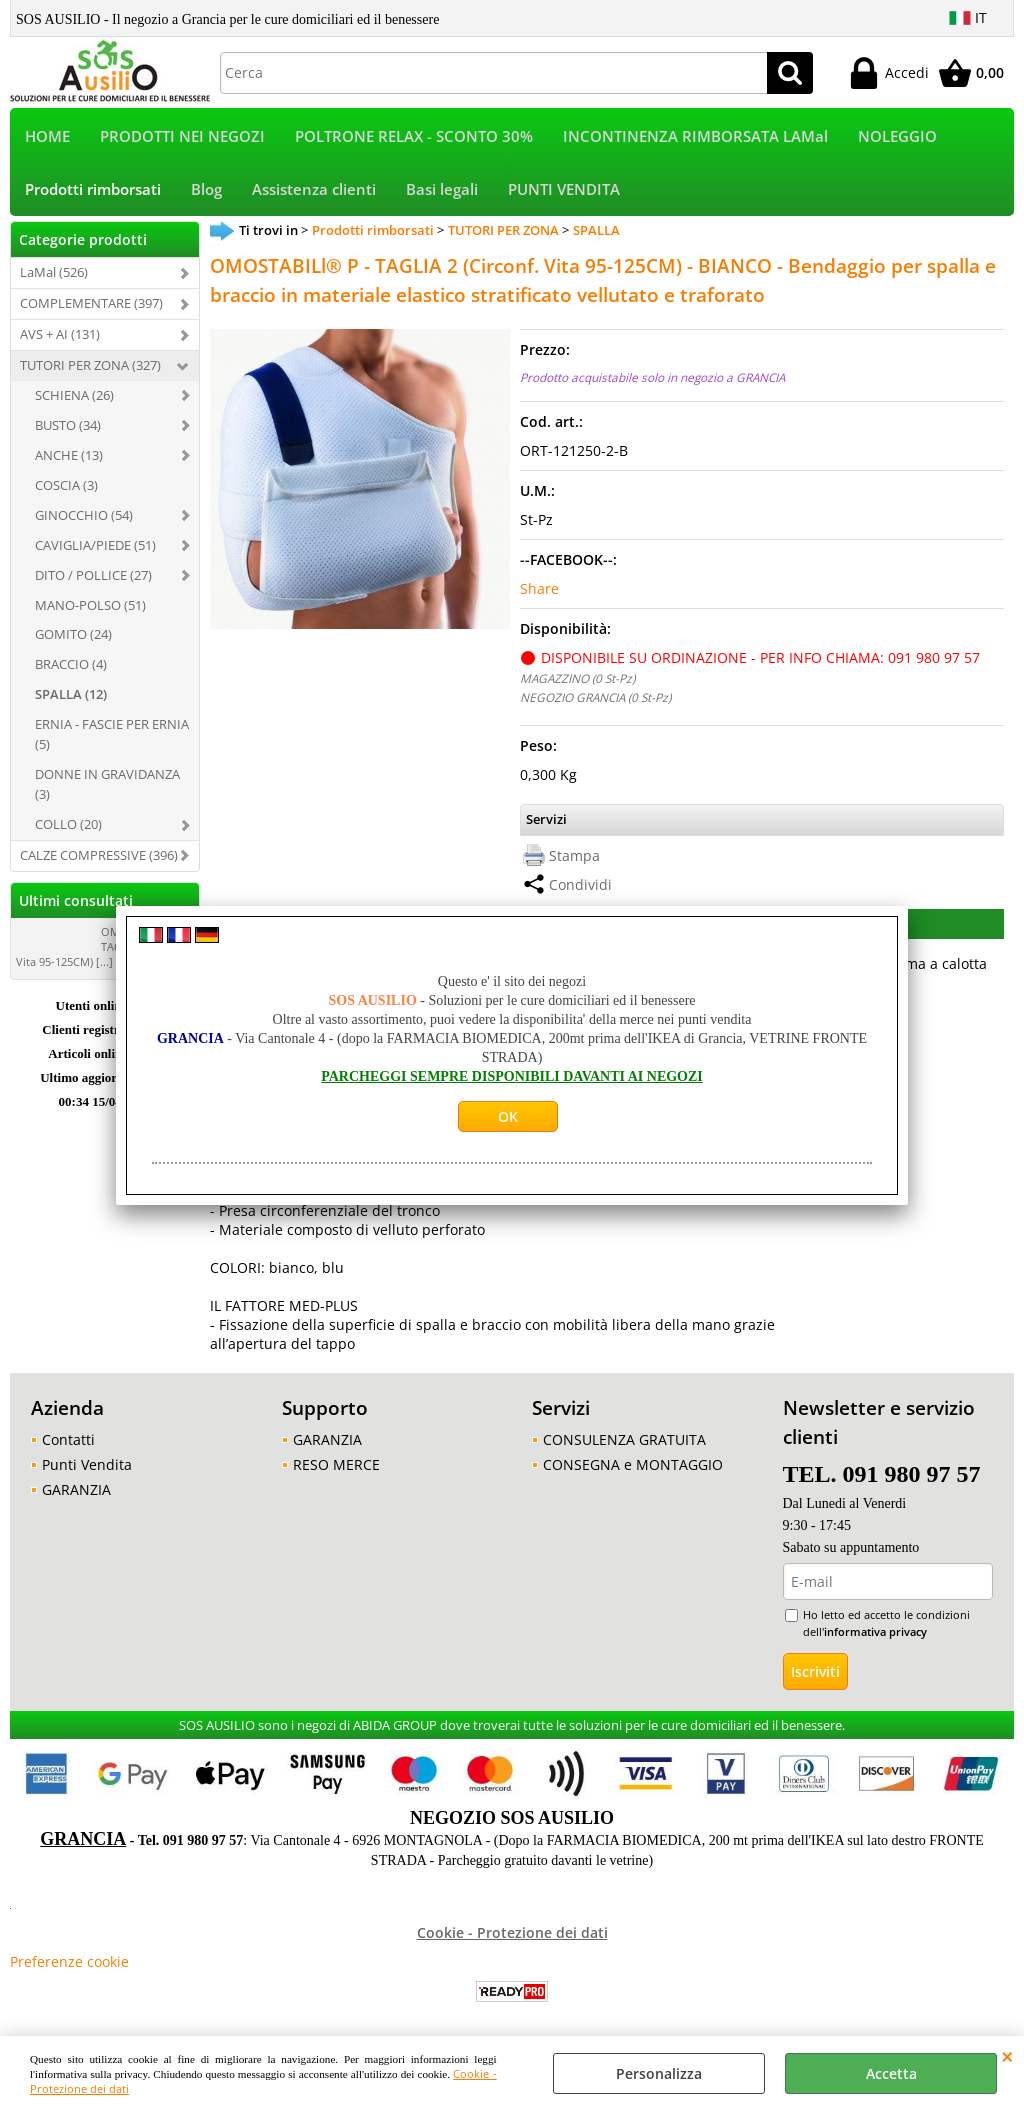 The height and width of the screenshot is (2111, 1024). What do you see at coordinates (71, 694) in the screenshot?
I see `SPALLA (12)` at bounding box center [71, 694].